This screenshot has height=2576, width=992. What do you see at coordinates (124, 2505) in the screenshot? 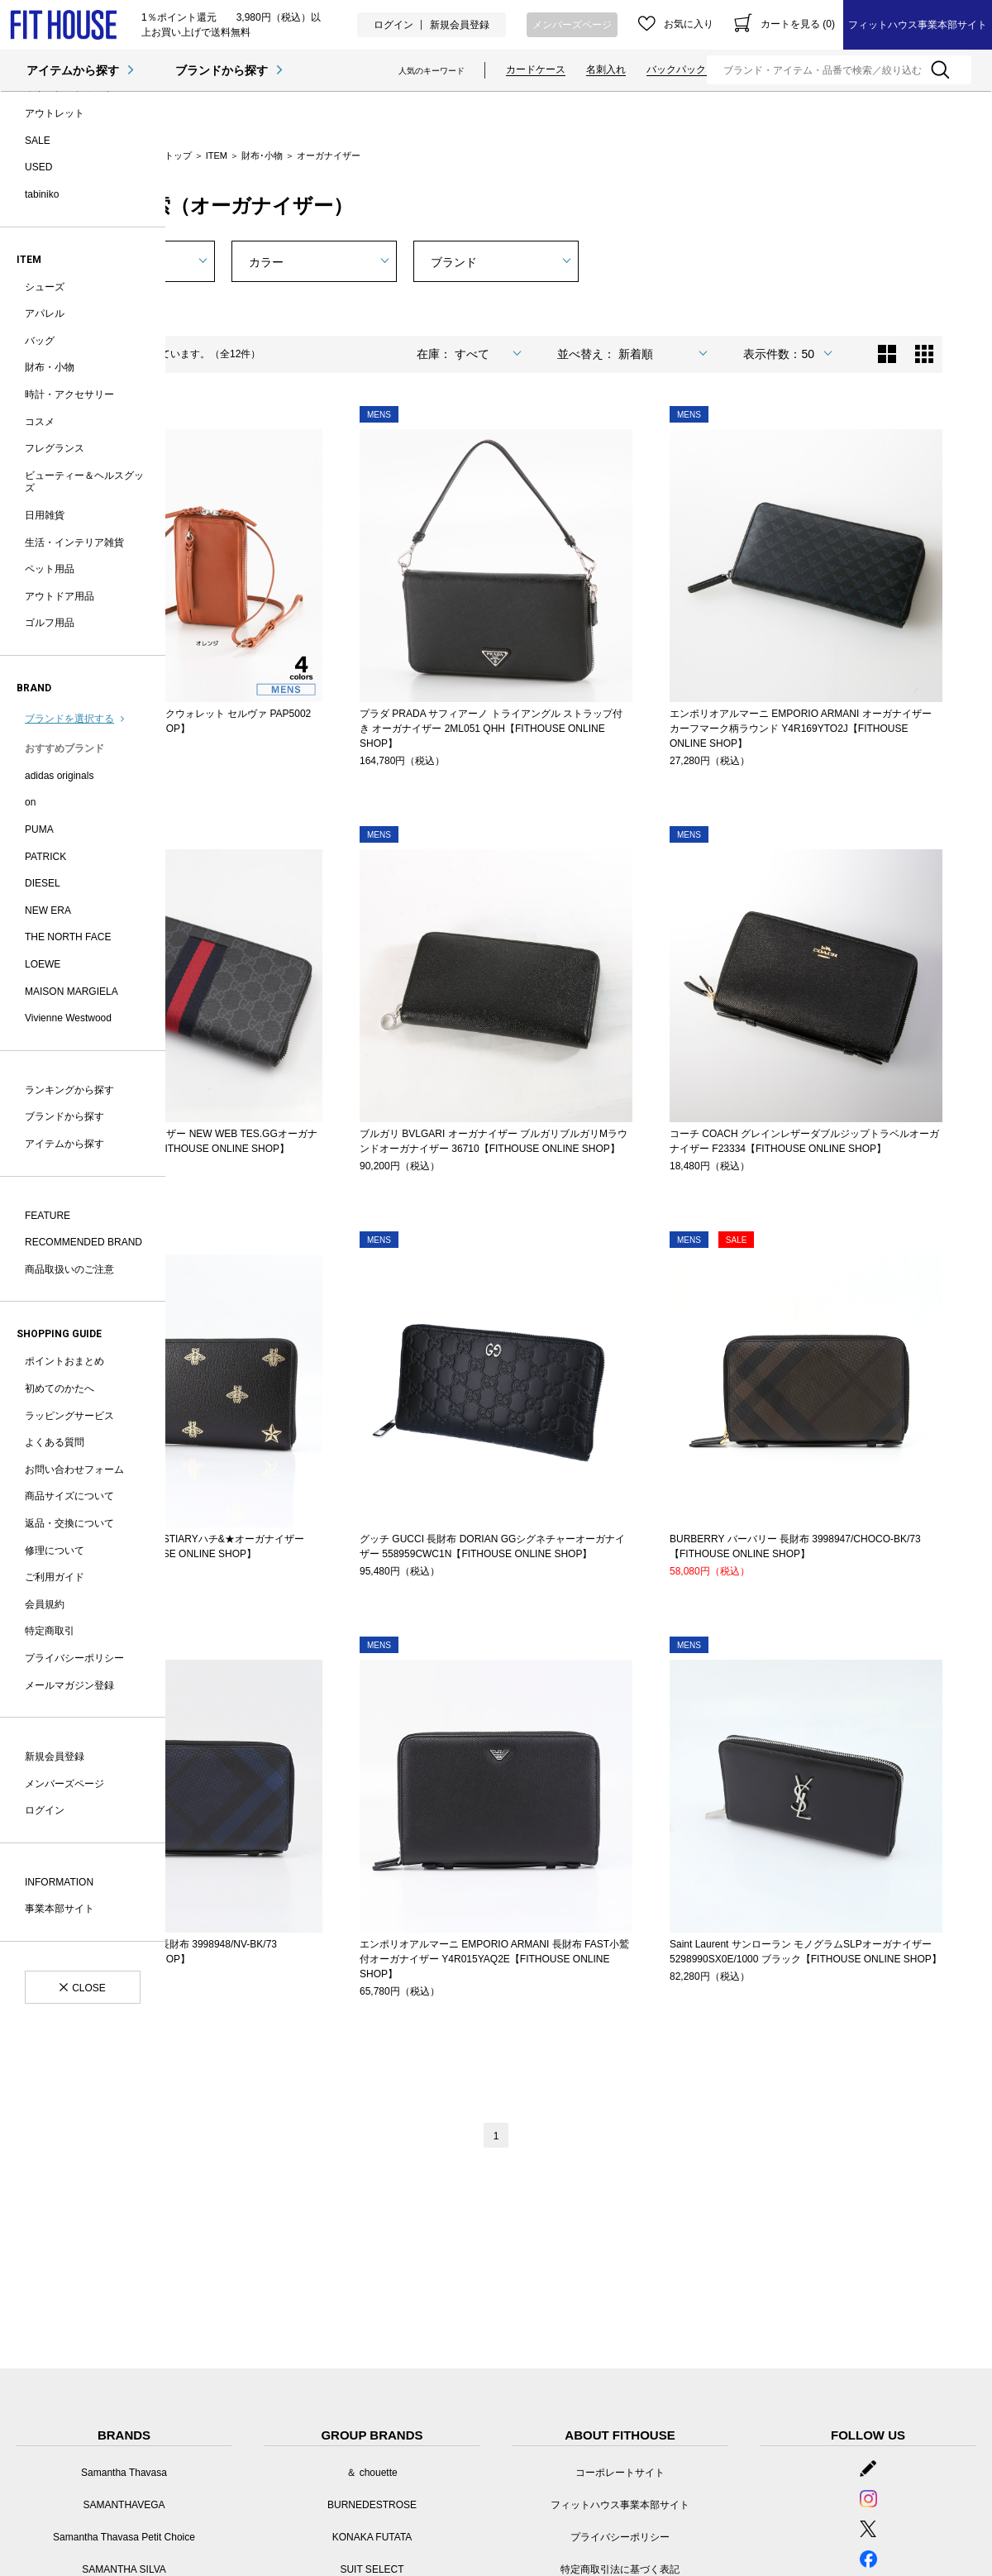
I see `SAMANTHAVEGA` at bounding box center [124, 2505].